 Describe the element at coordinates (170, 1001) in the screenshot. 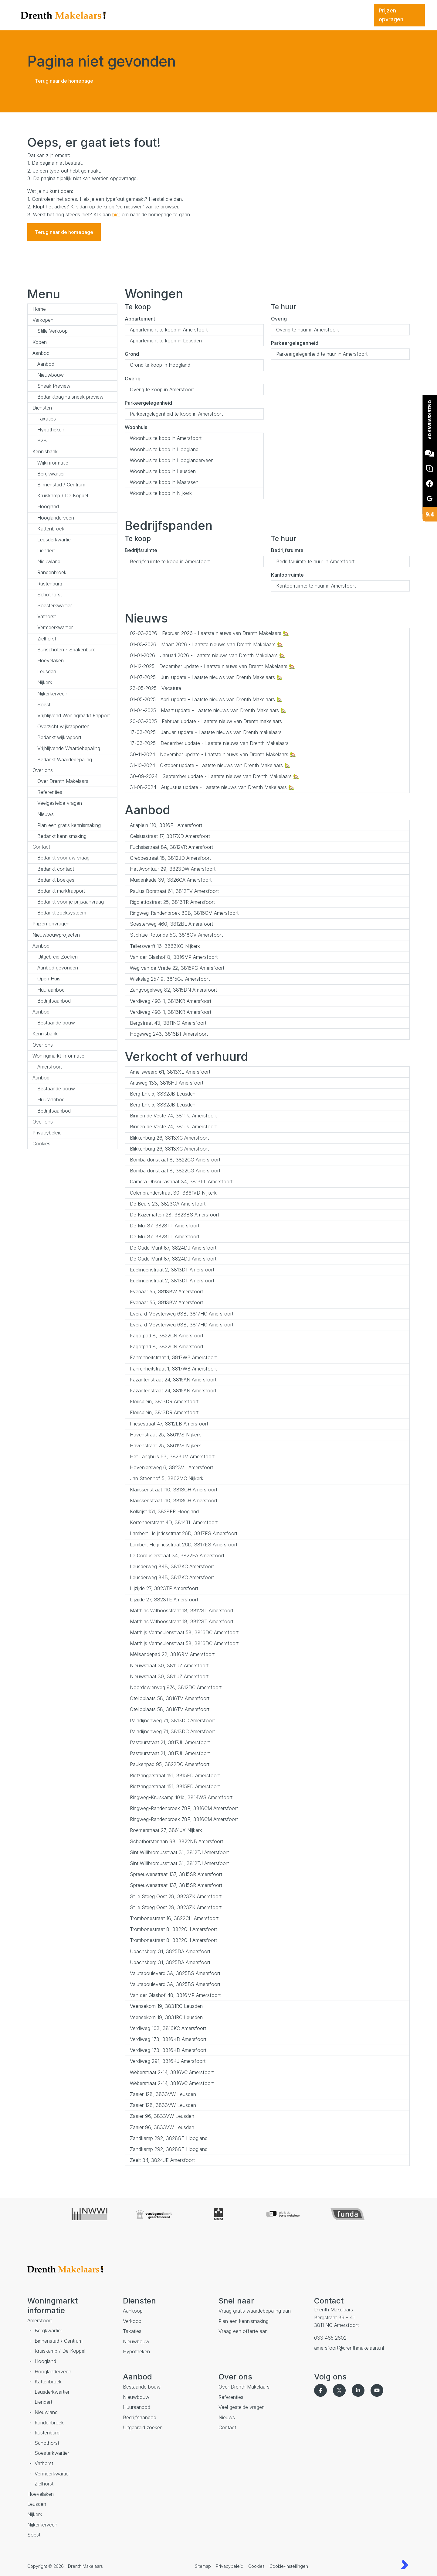

I see `Verdiweg 493-1, 3816KR Amersfoort` at that location.